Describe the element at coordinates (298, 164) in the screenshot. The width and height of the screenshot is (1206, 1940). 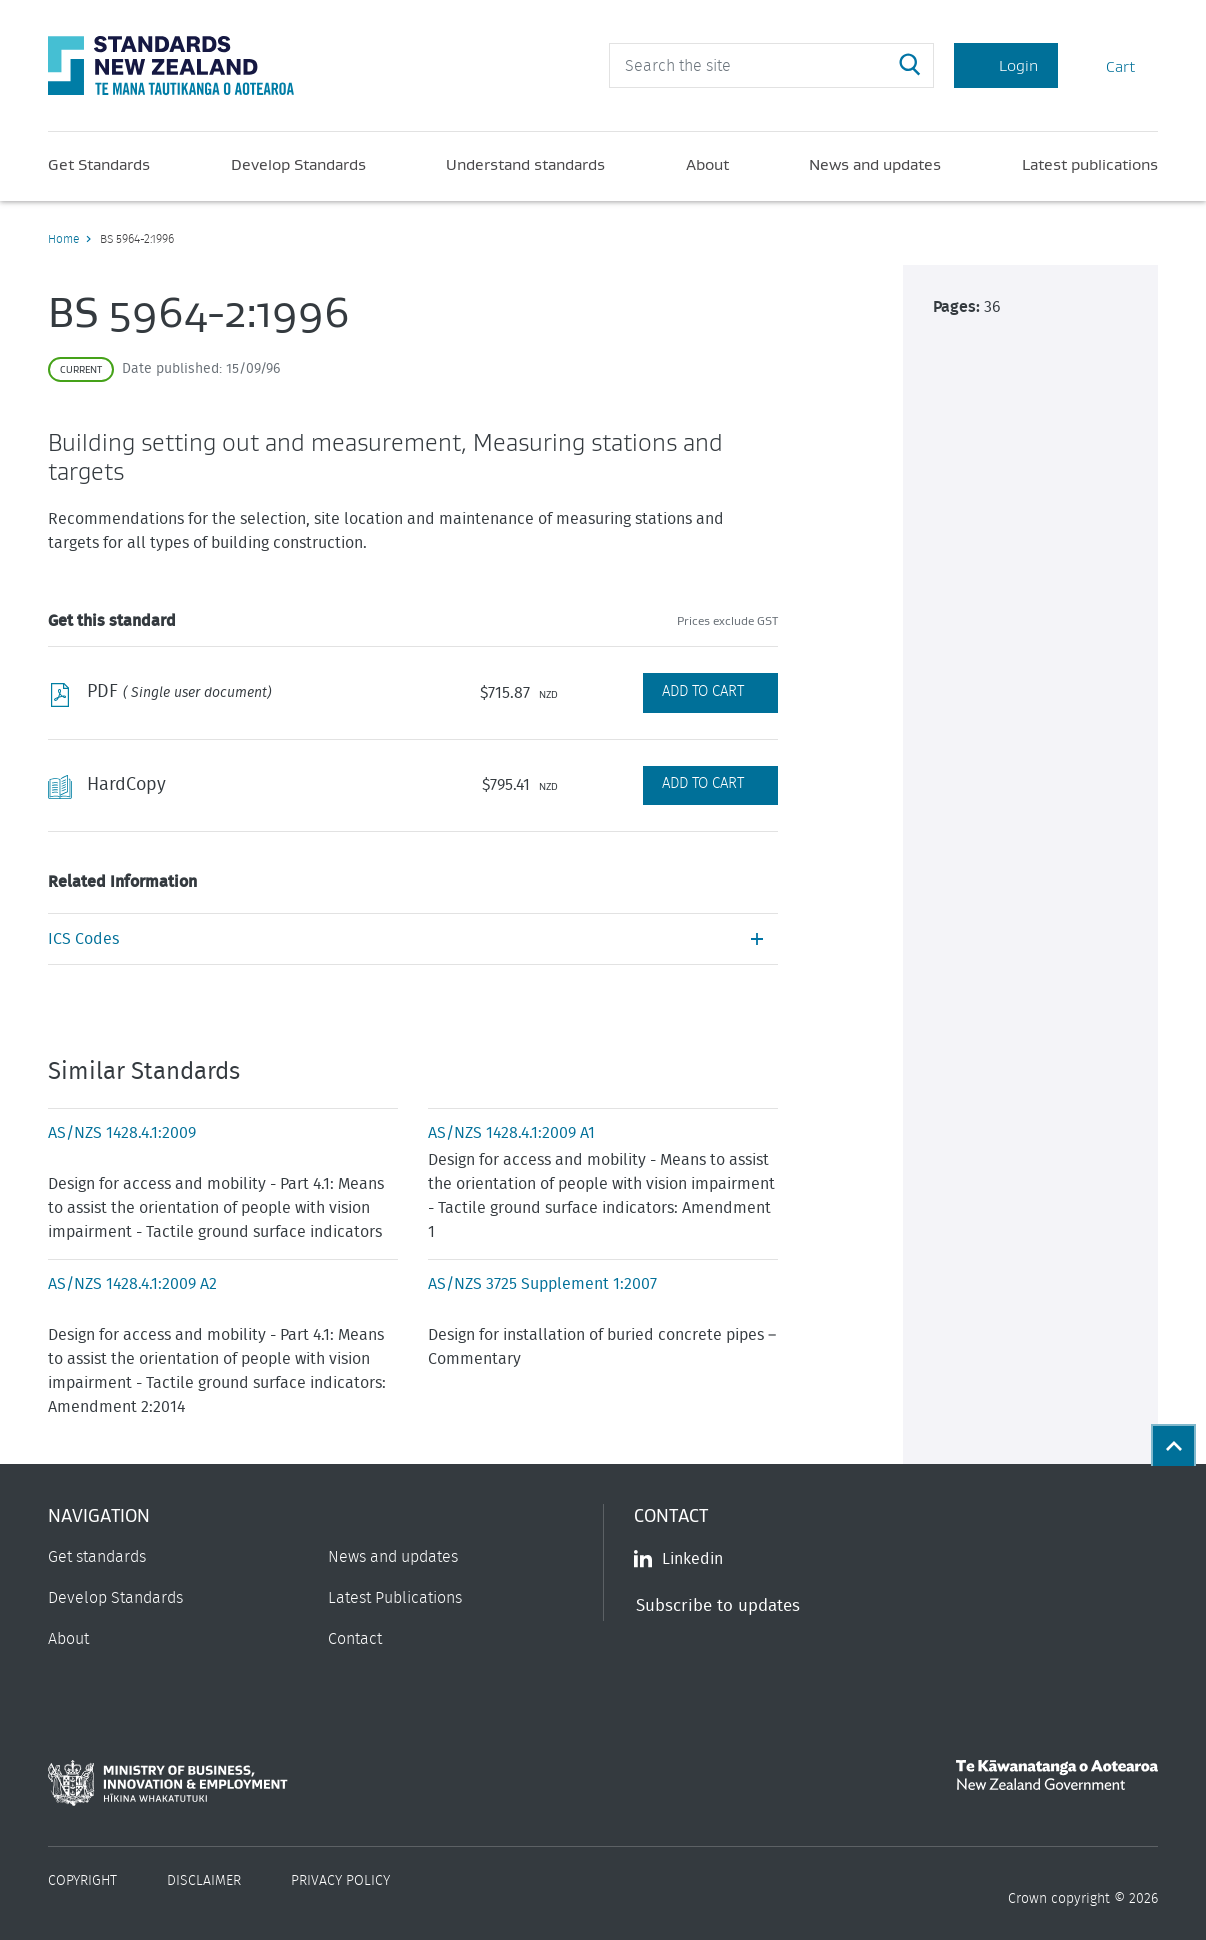
I see `Develop Standards` at that location.